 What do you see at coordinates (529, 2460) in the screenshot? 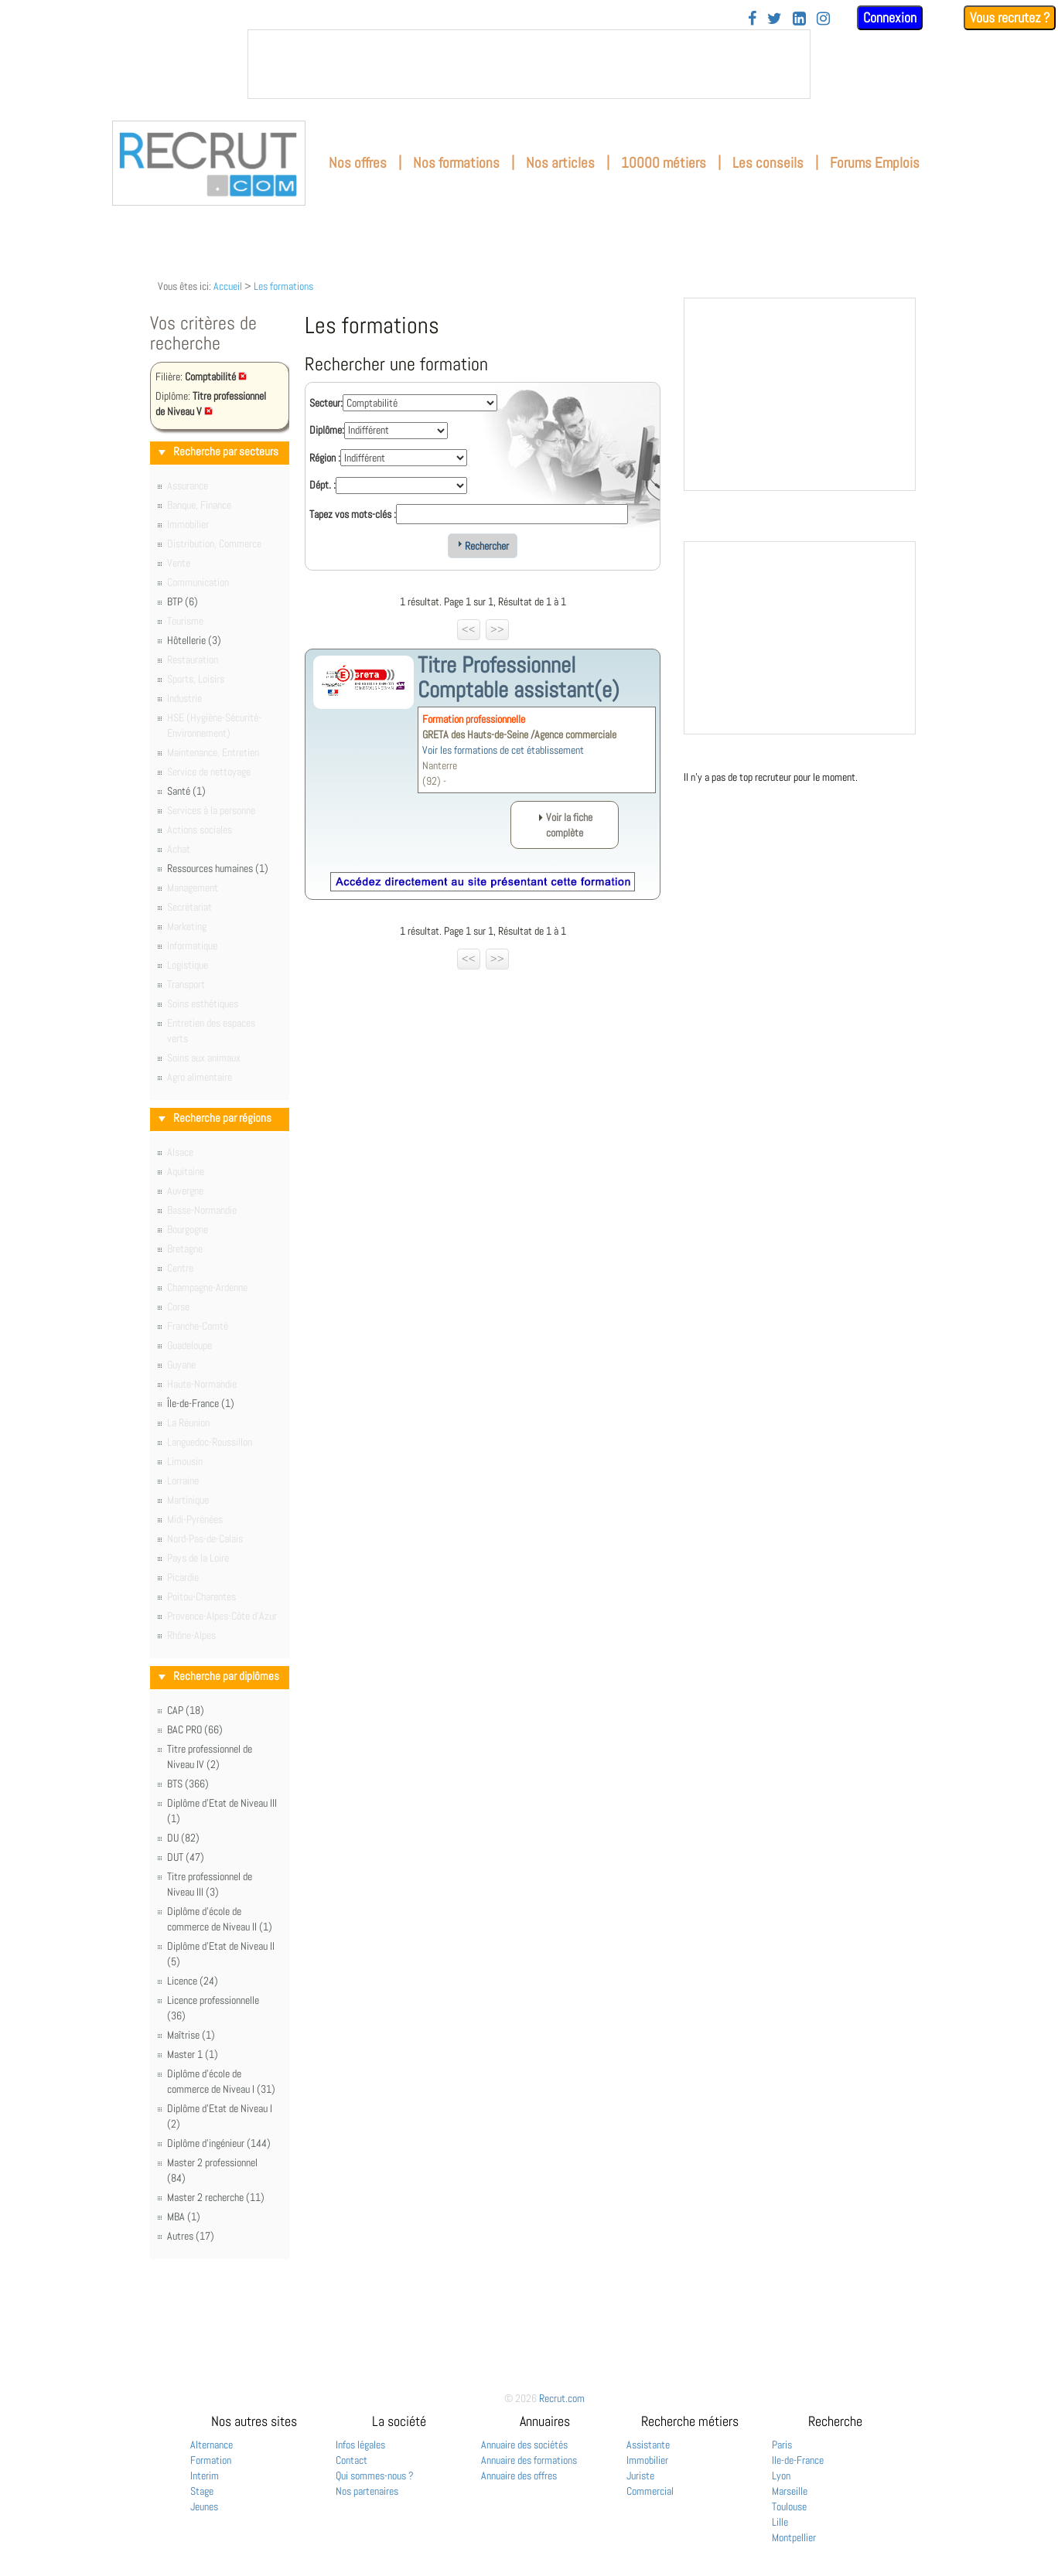
I see `Annuaire des formations` at bounding box center [529, 2460].